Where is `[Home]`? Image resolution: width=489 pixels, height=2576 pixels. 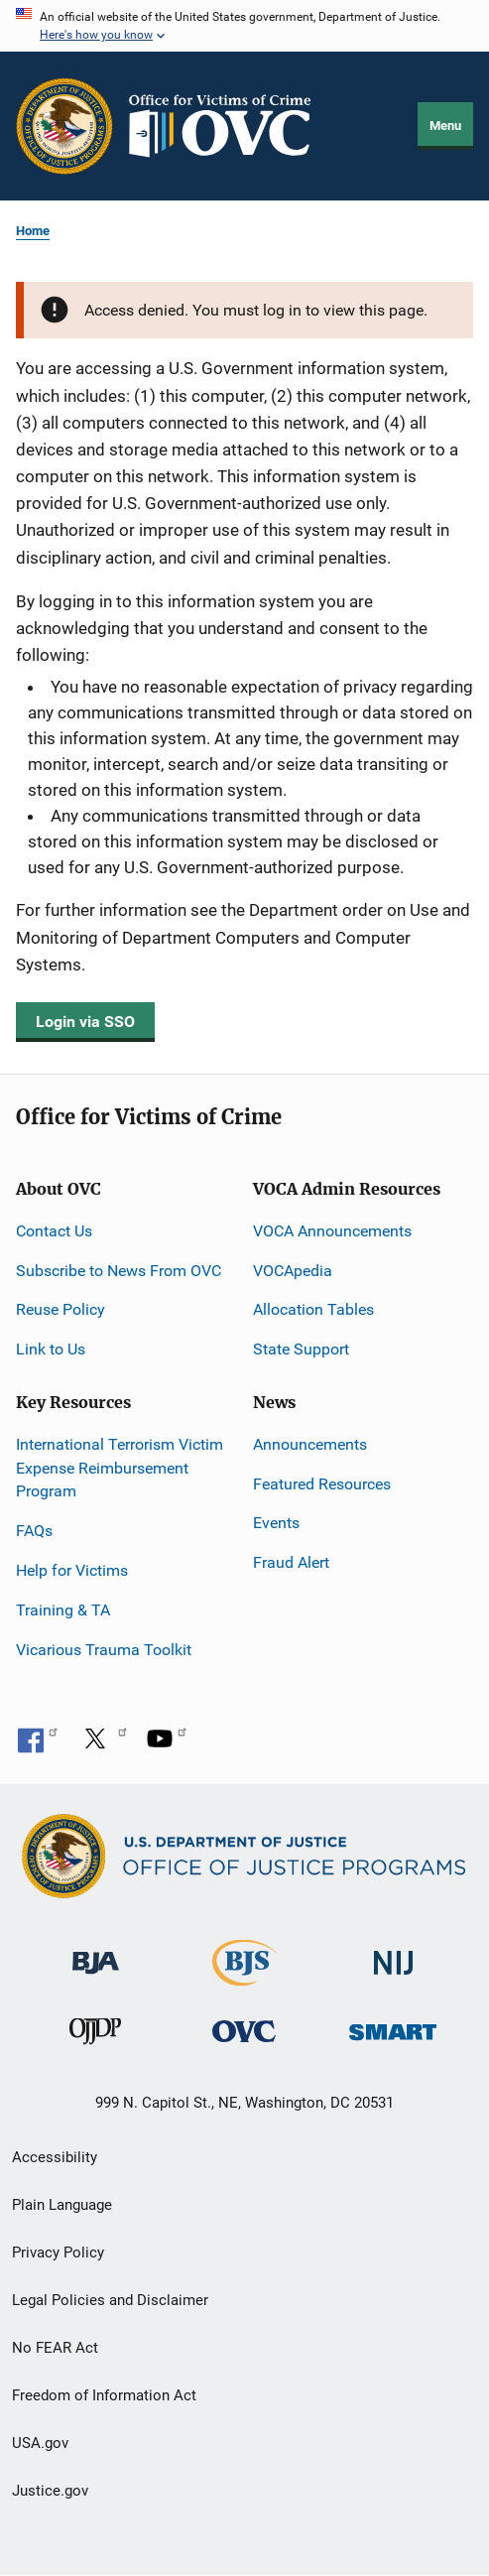
[Home] is located at coordinates (228, 126).